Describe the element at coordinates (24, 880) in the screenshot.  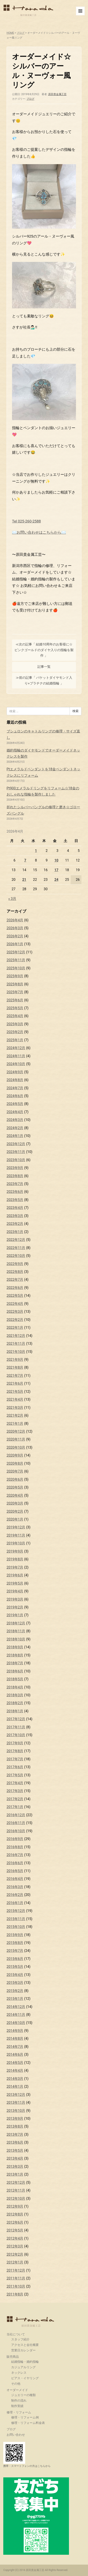
I see `21 [2026年4月21日 に投稿を公開]` at that location.